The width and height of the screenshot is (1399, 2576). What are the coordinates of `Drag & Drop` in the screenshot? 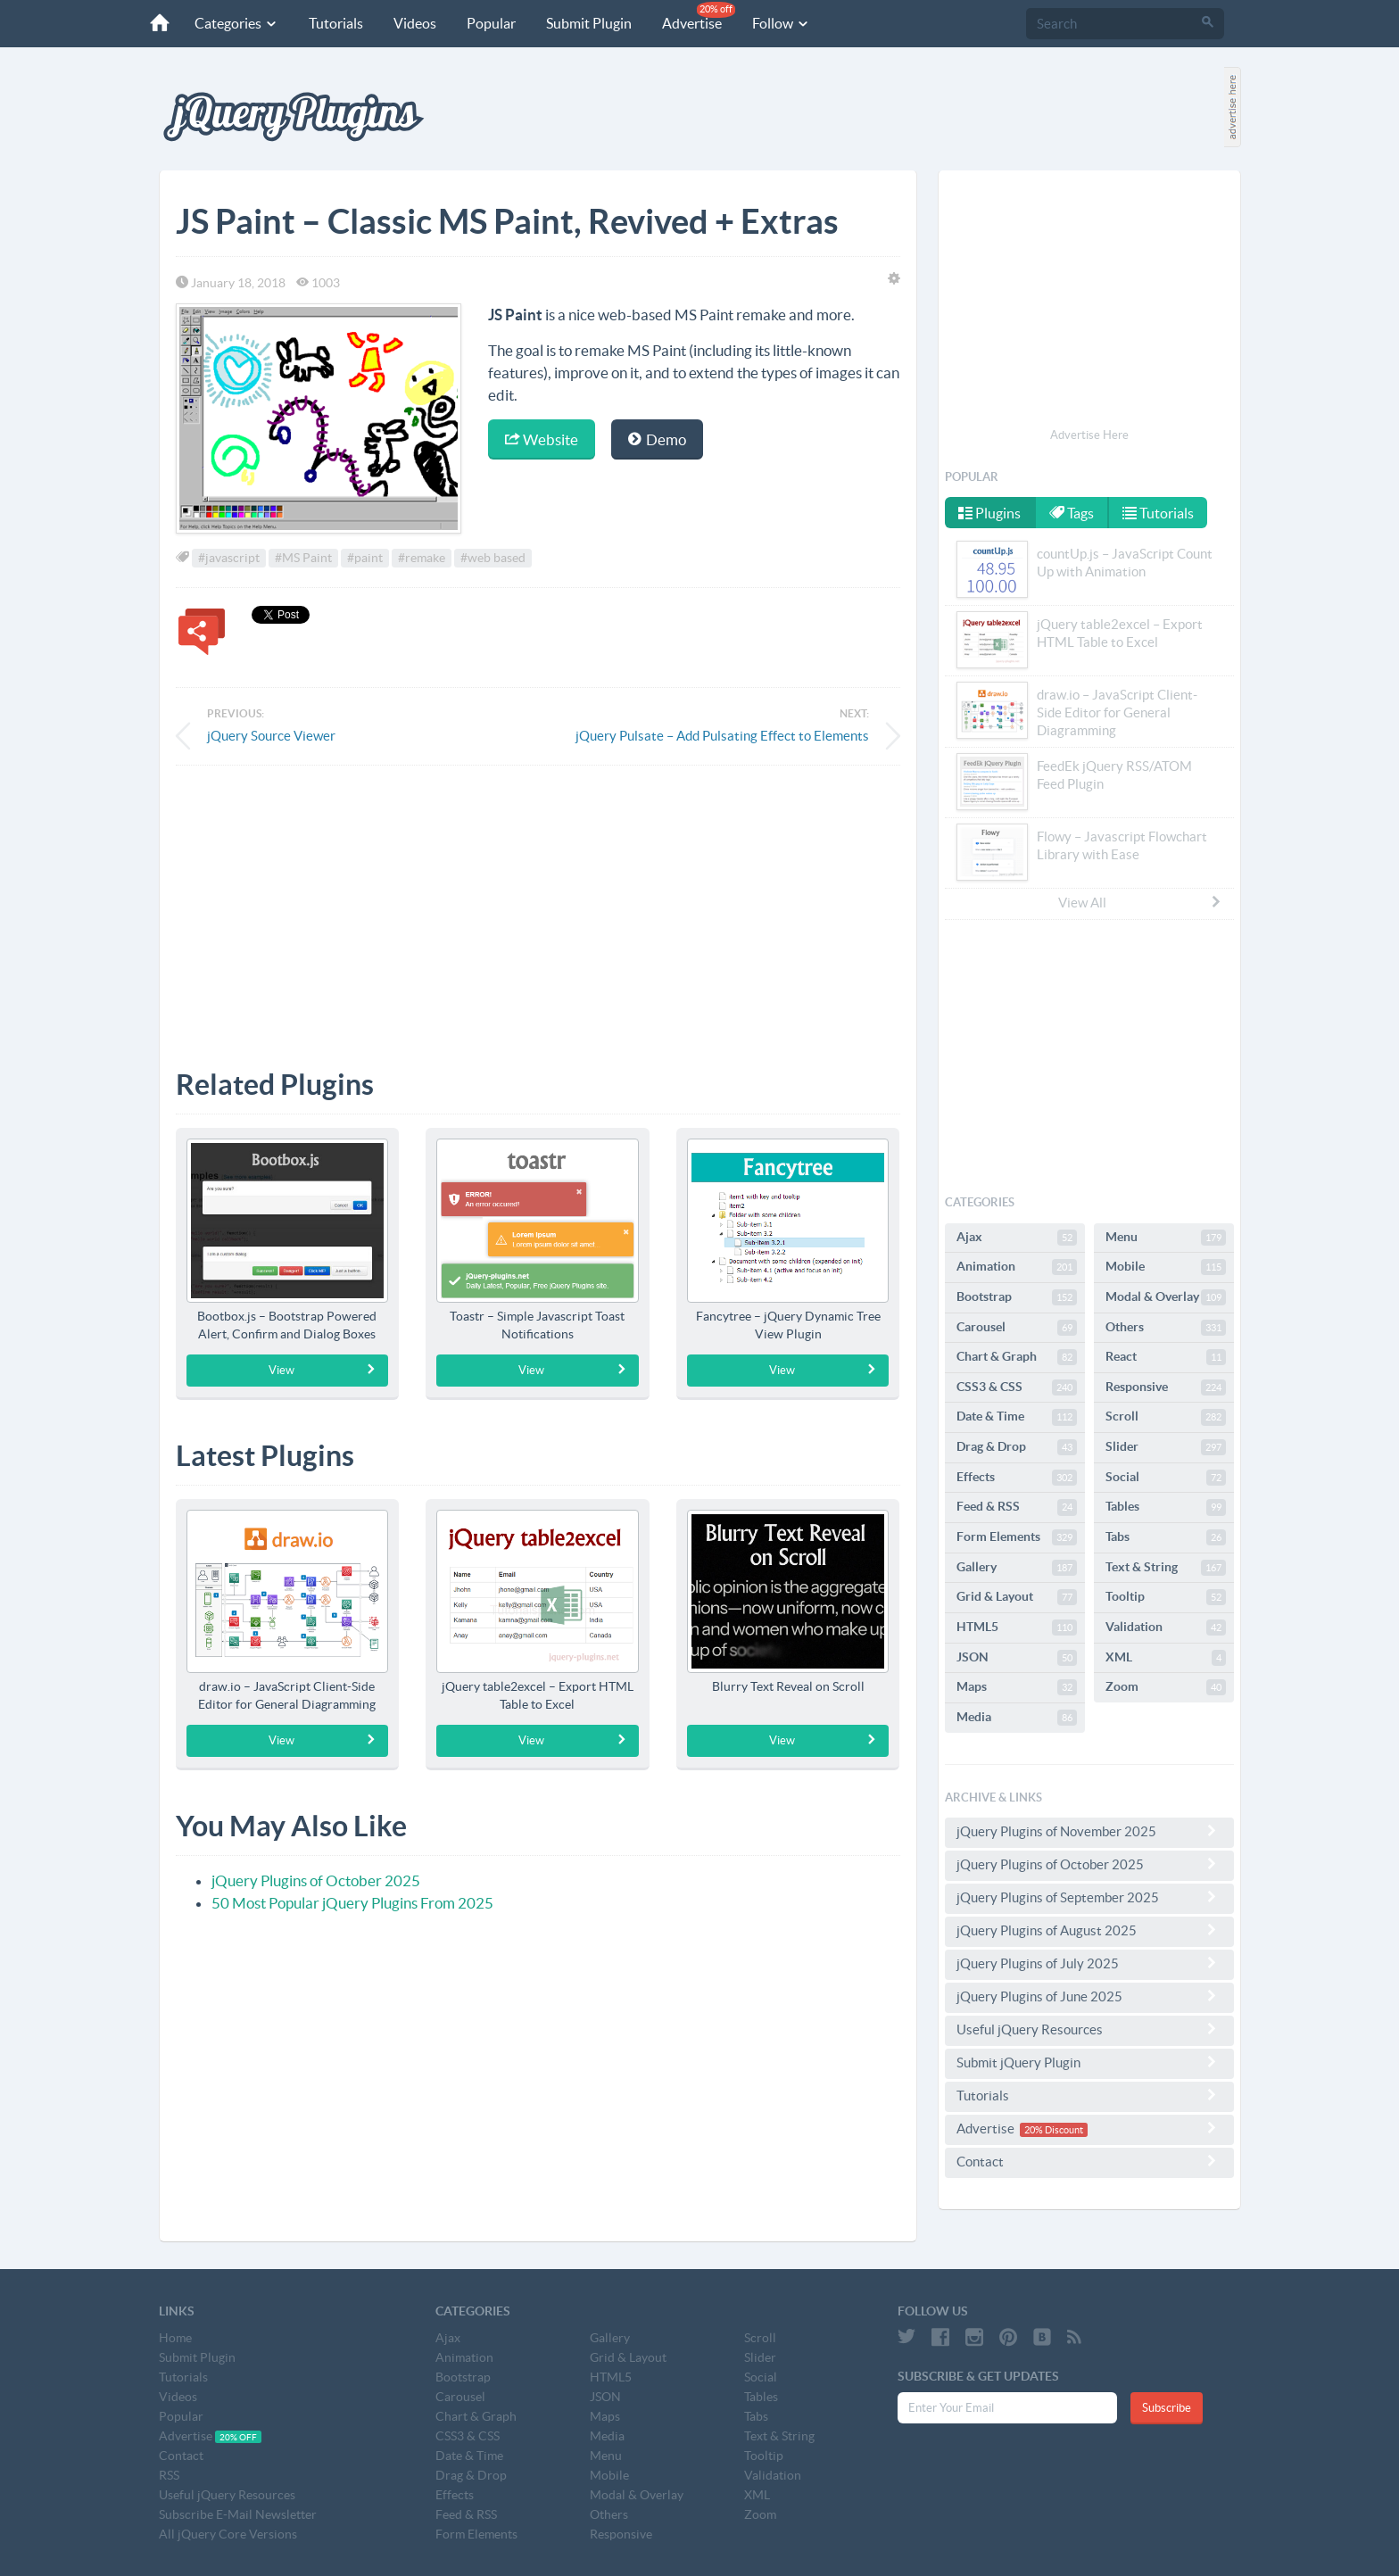 It's located at (1016, 1447).